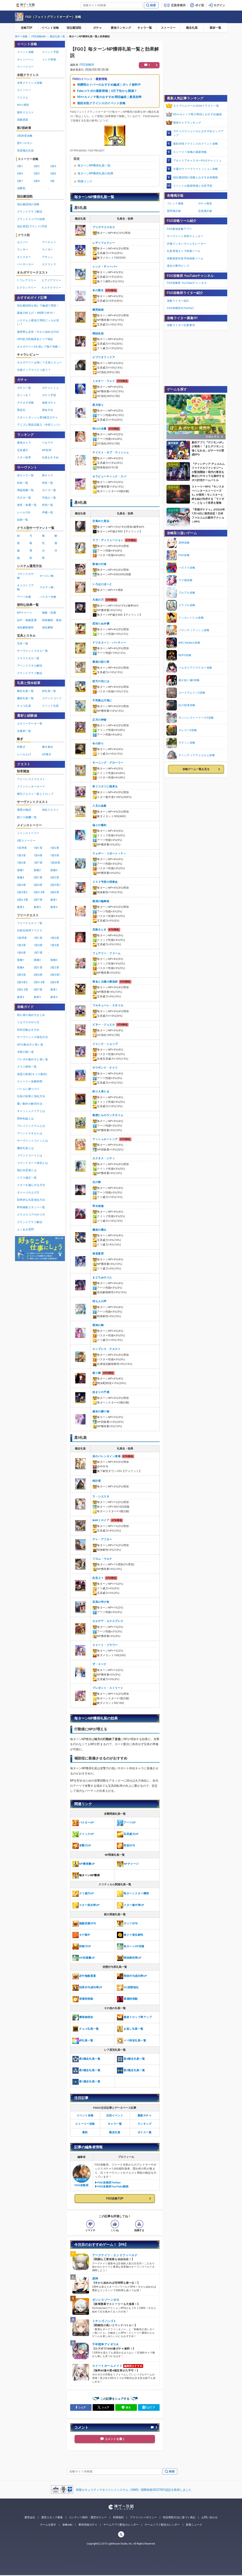  What do you see at coordinates (184, 251) in the screenshot?
I see `礼装登場キャラ検索ツール` at bounding box center [184, 251].